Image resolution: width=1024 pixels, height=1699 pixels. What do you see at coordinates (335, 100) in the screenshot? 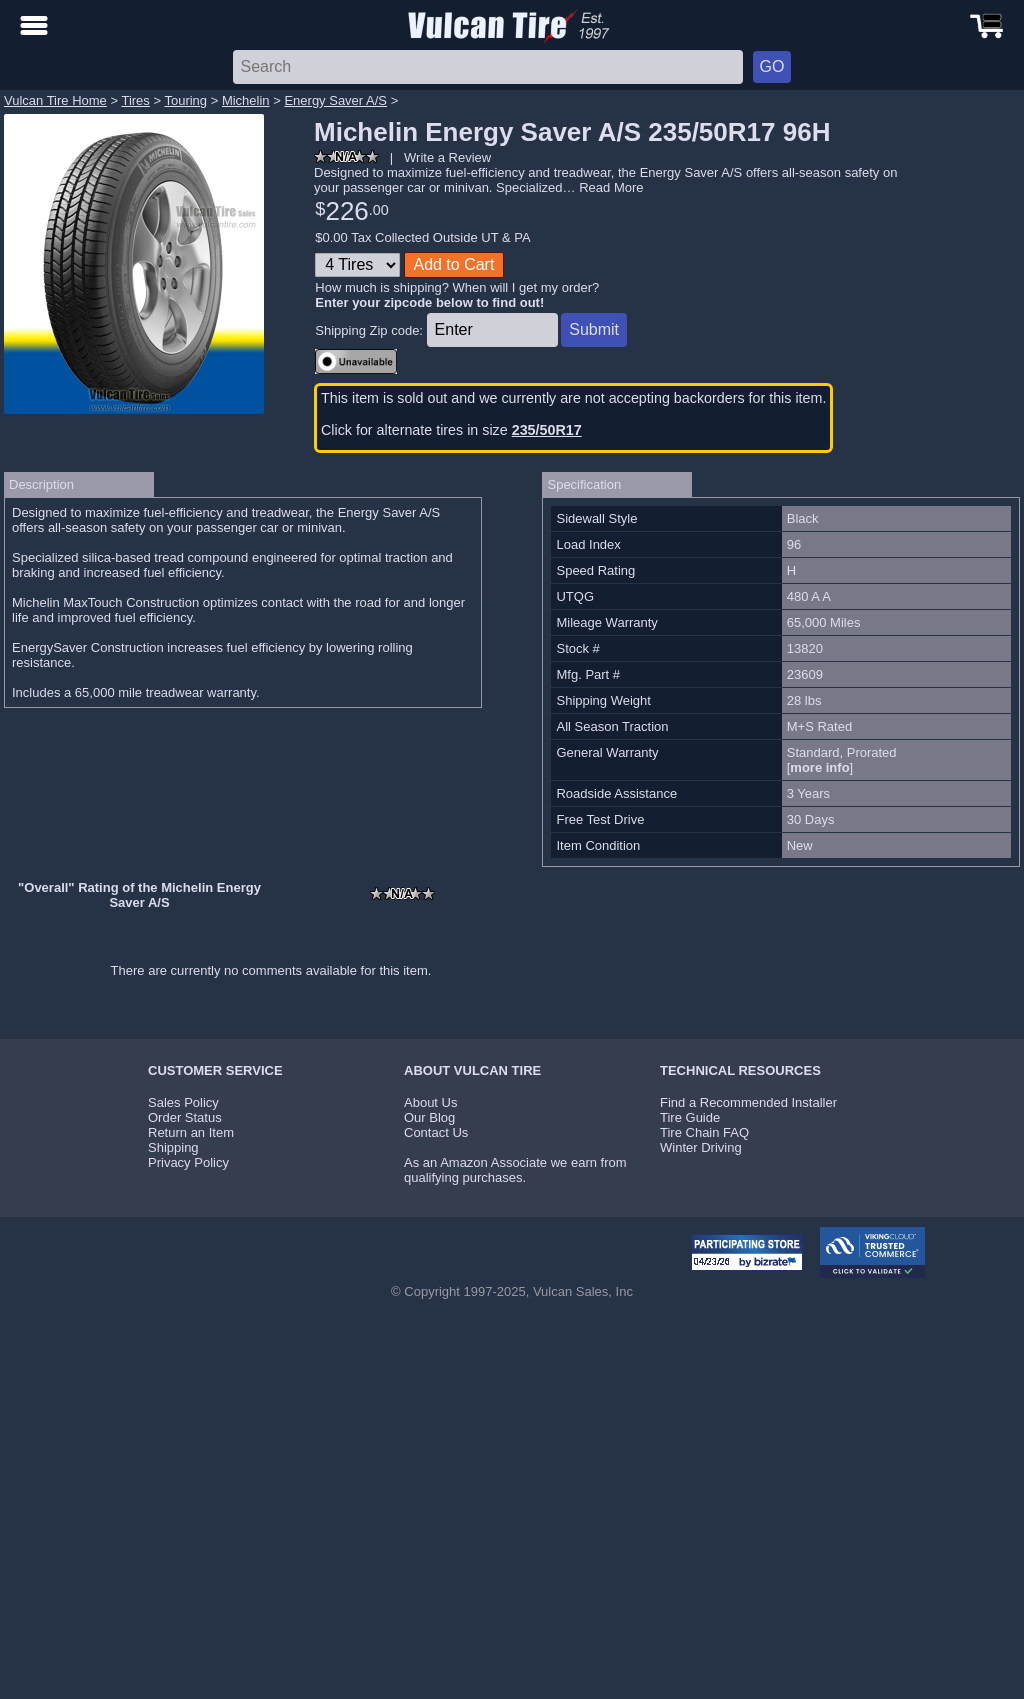
I see `Energy Saver A/S` at bounding box center [335, 100].